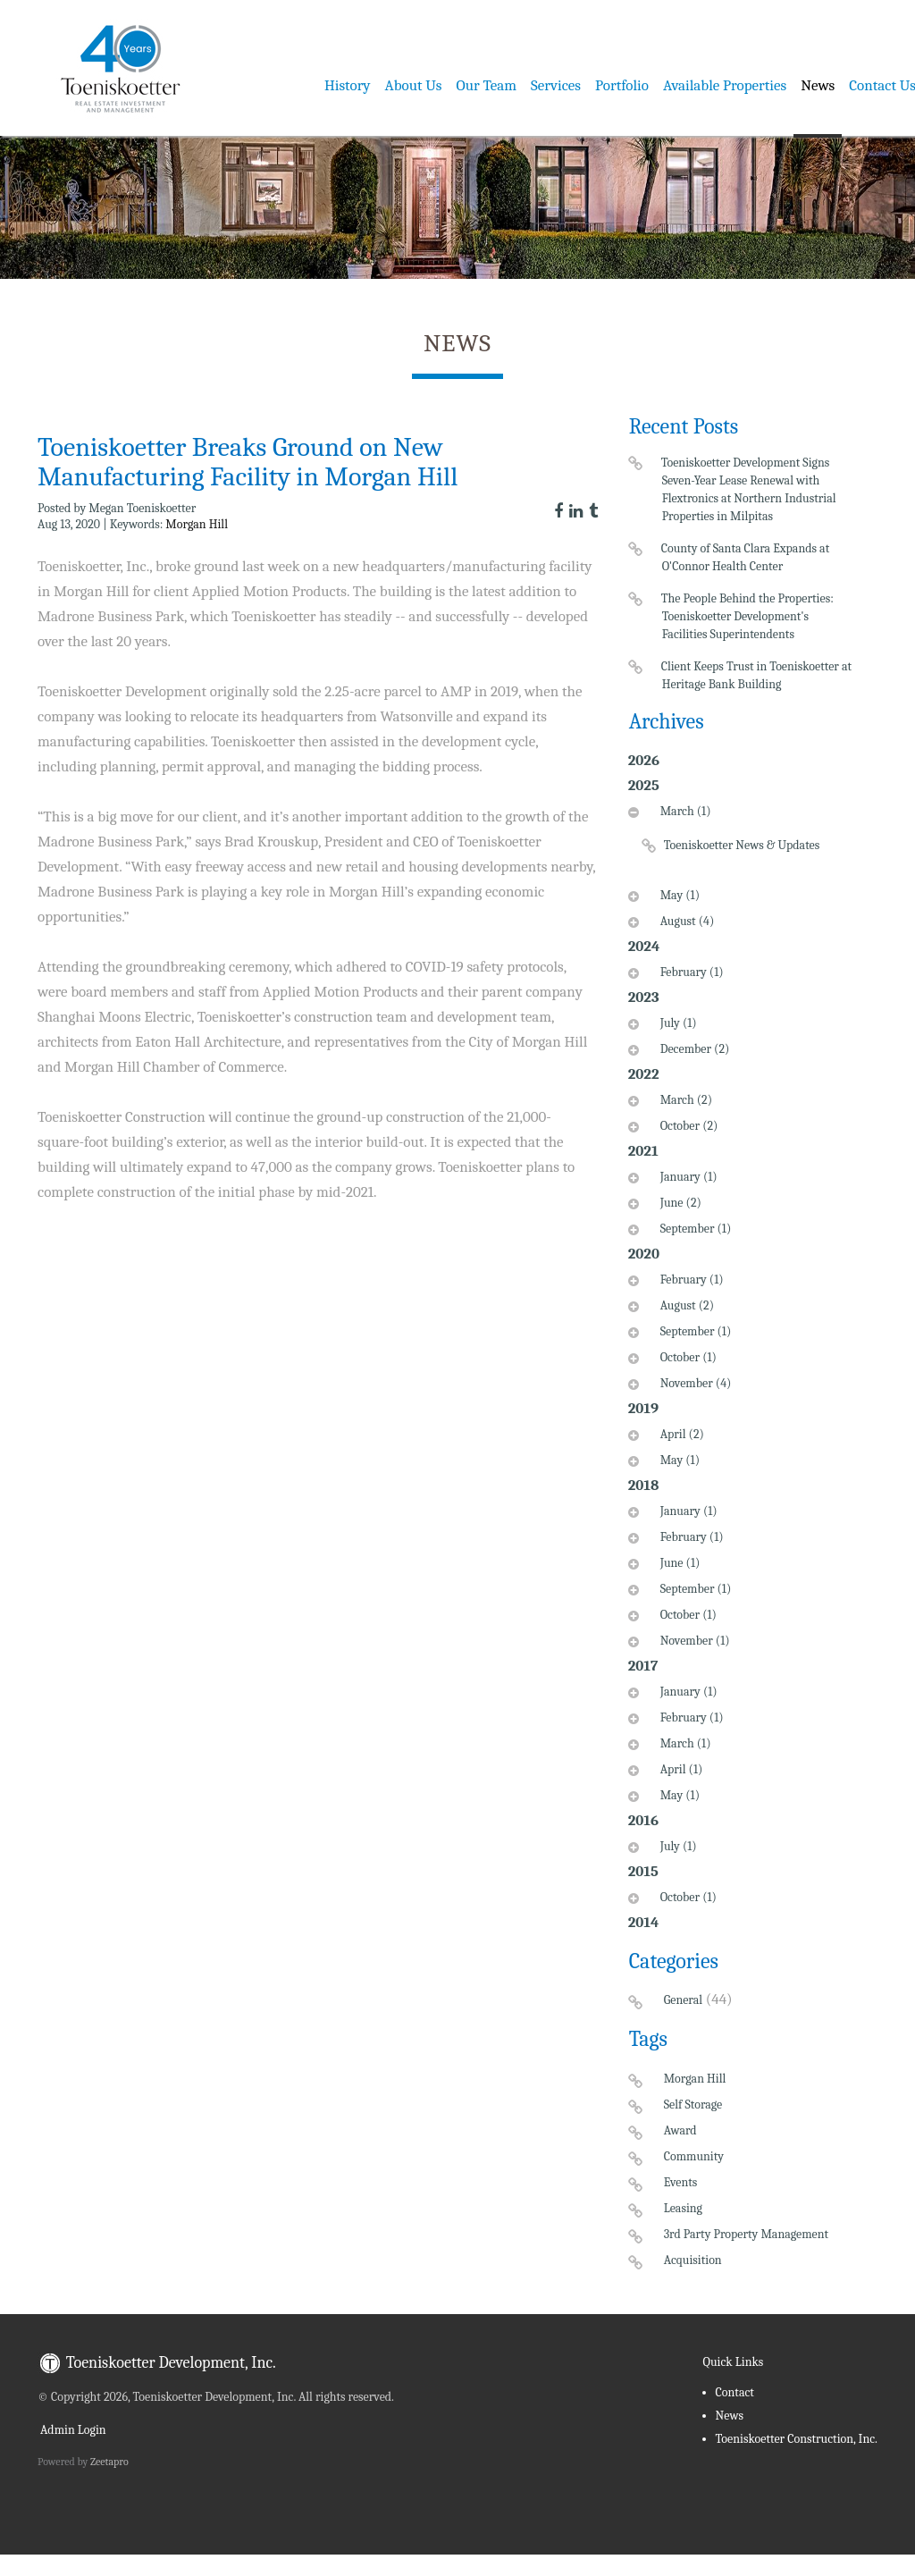 The height and width of the screenshot is (2576, 915). I want to click on October (1), so click(686, 1357).